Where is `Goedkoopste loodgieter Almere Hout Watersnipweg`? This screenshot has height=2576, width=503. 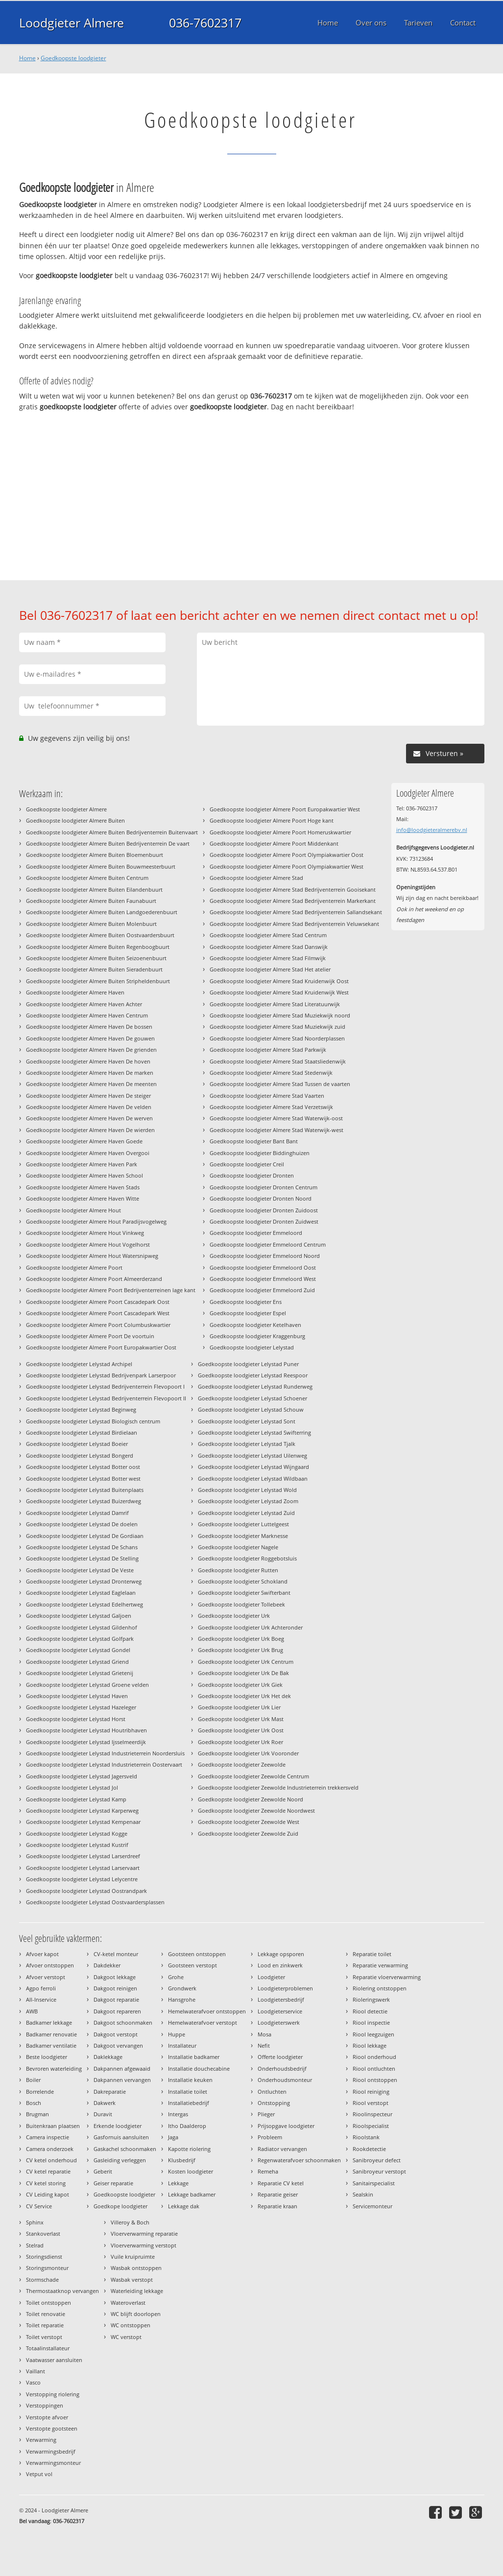 Goedkoopste loodgieter Almere Hout Watersnipweg is located at coordinates (92, 1255).